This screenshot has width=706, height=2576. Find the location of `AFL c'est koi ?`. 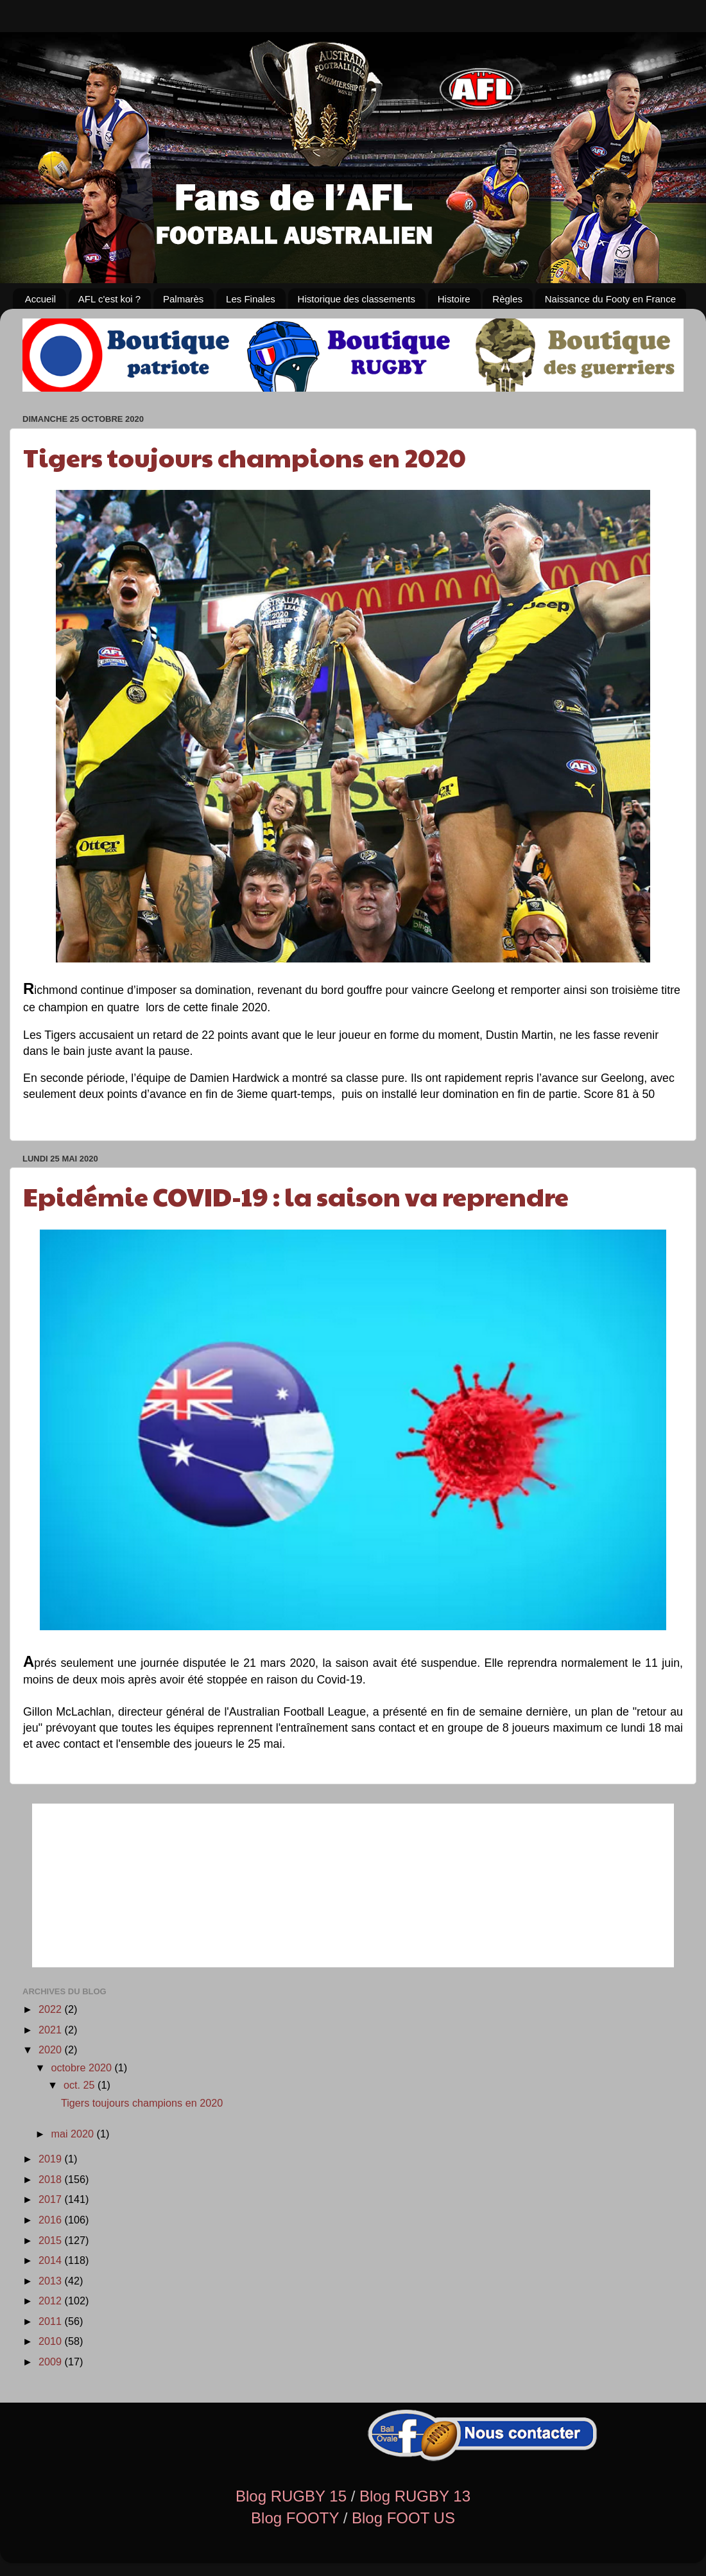

AFL c'est koi ? is located at coordinates (109, 298).